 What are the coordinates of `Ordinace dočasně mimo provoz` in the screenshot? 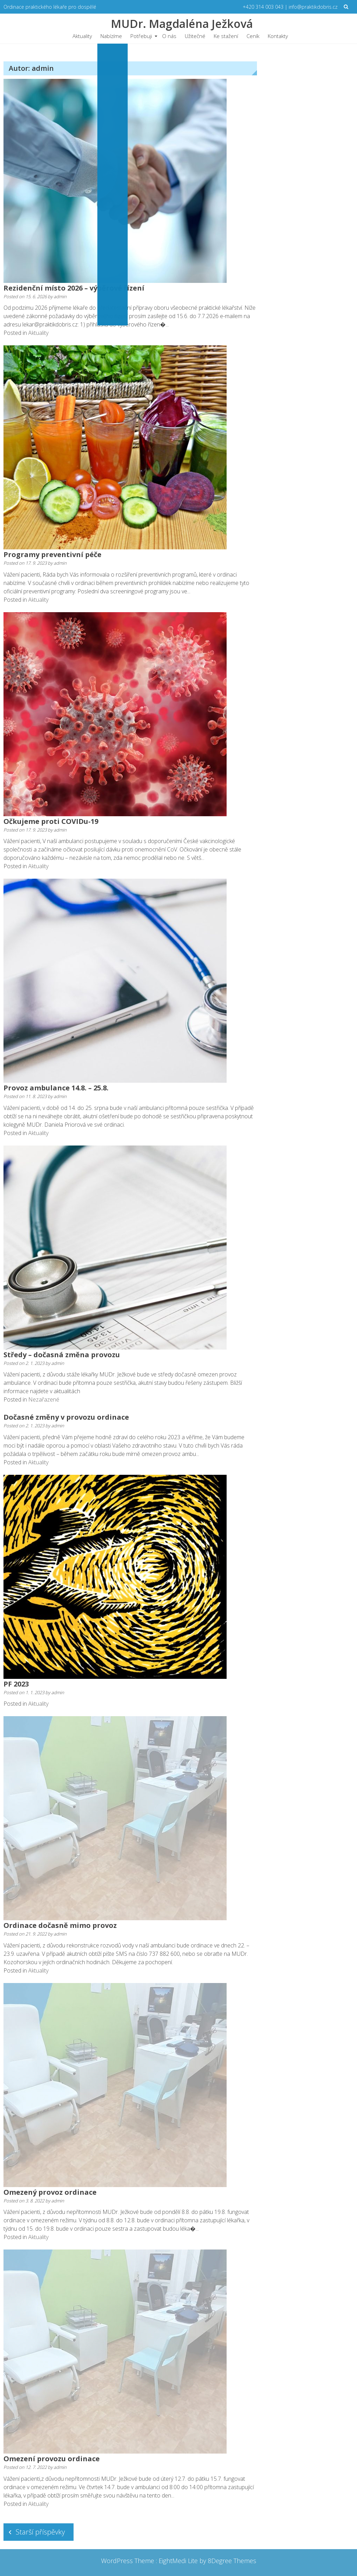 It's located at (60, 1925).